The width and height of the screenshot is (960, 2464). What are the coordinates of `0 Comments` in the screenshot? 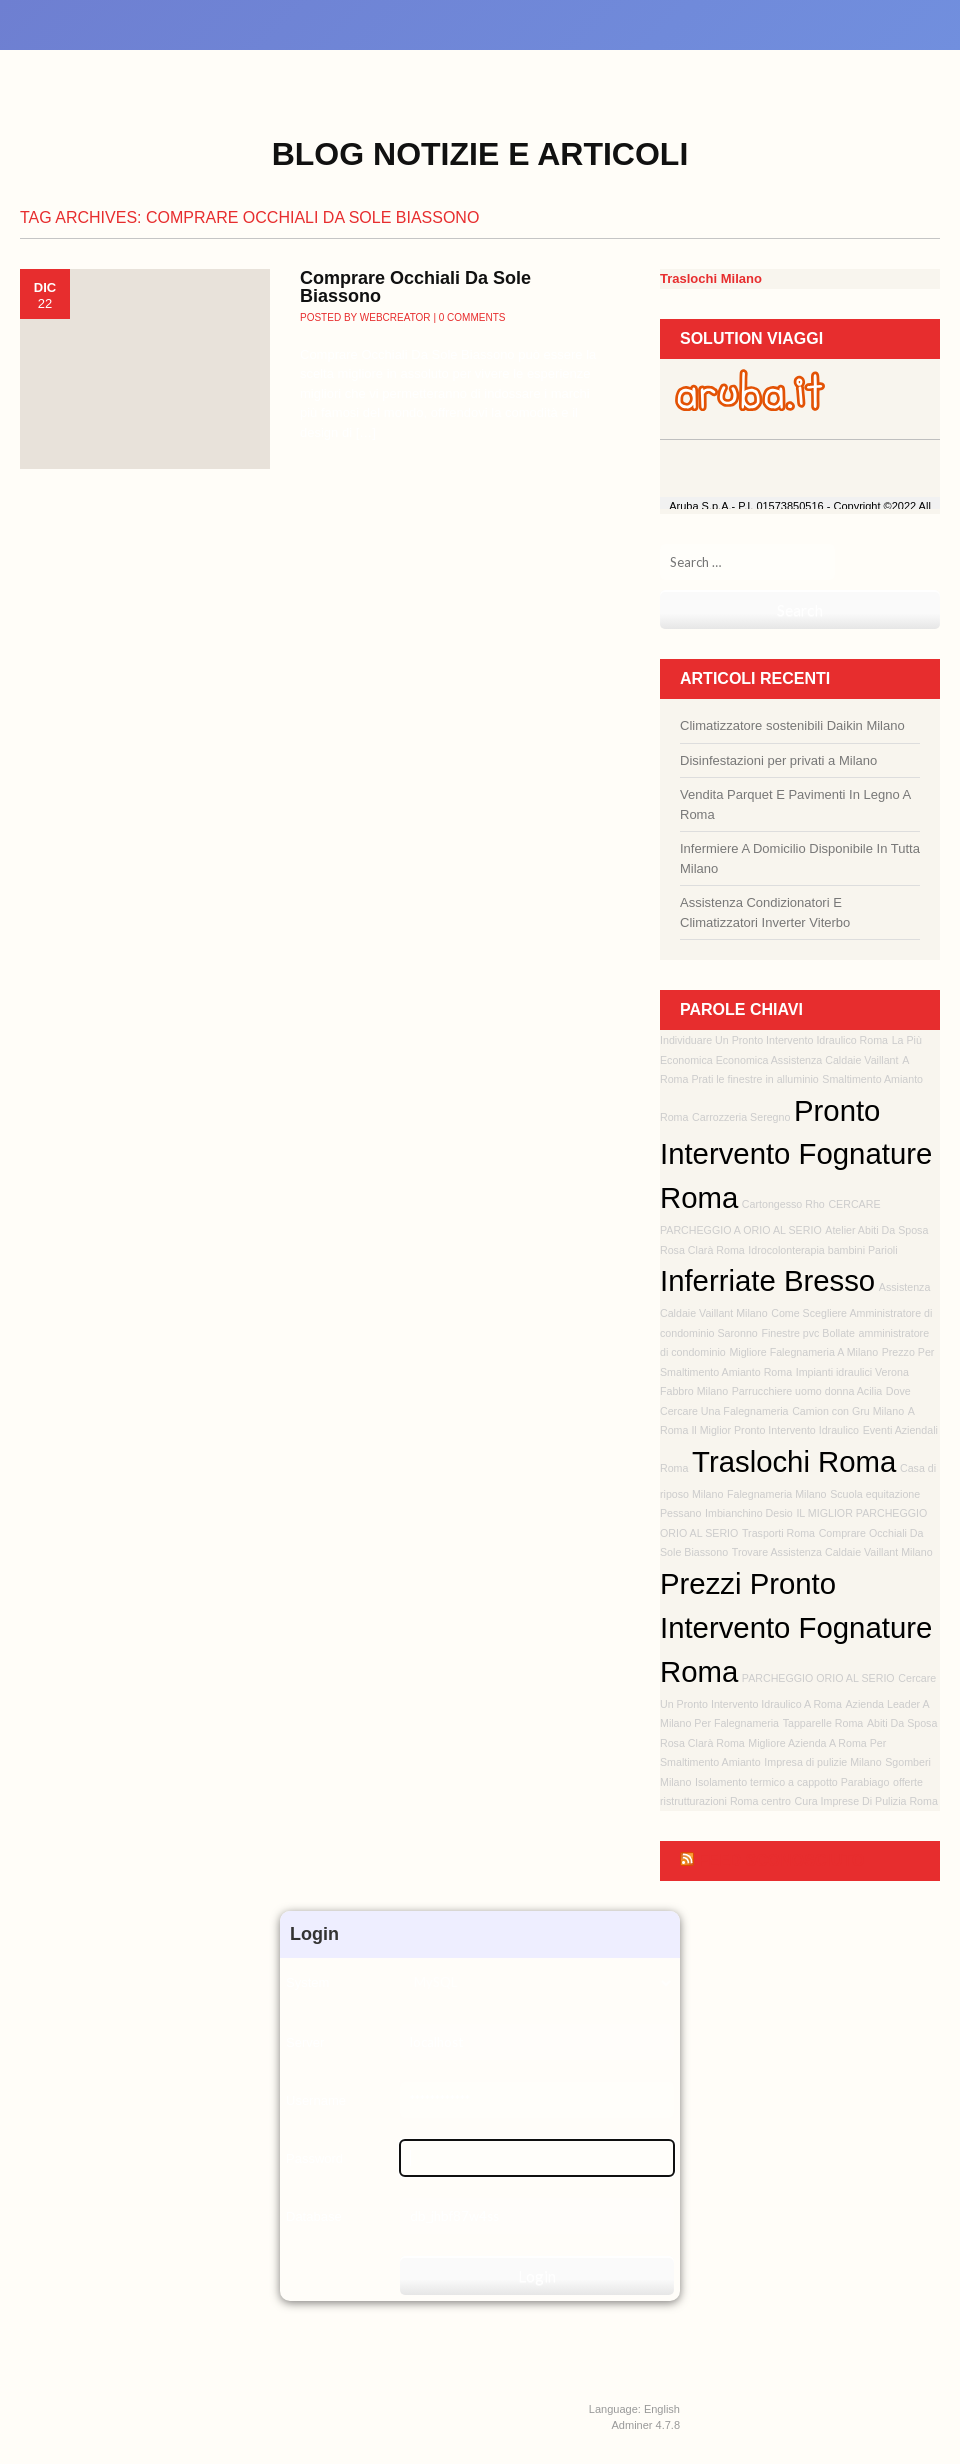 It's located at (472, 317).